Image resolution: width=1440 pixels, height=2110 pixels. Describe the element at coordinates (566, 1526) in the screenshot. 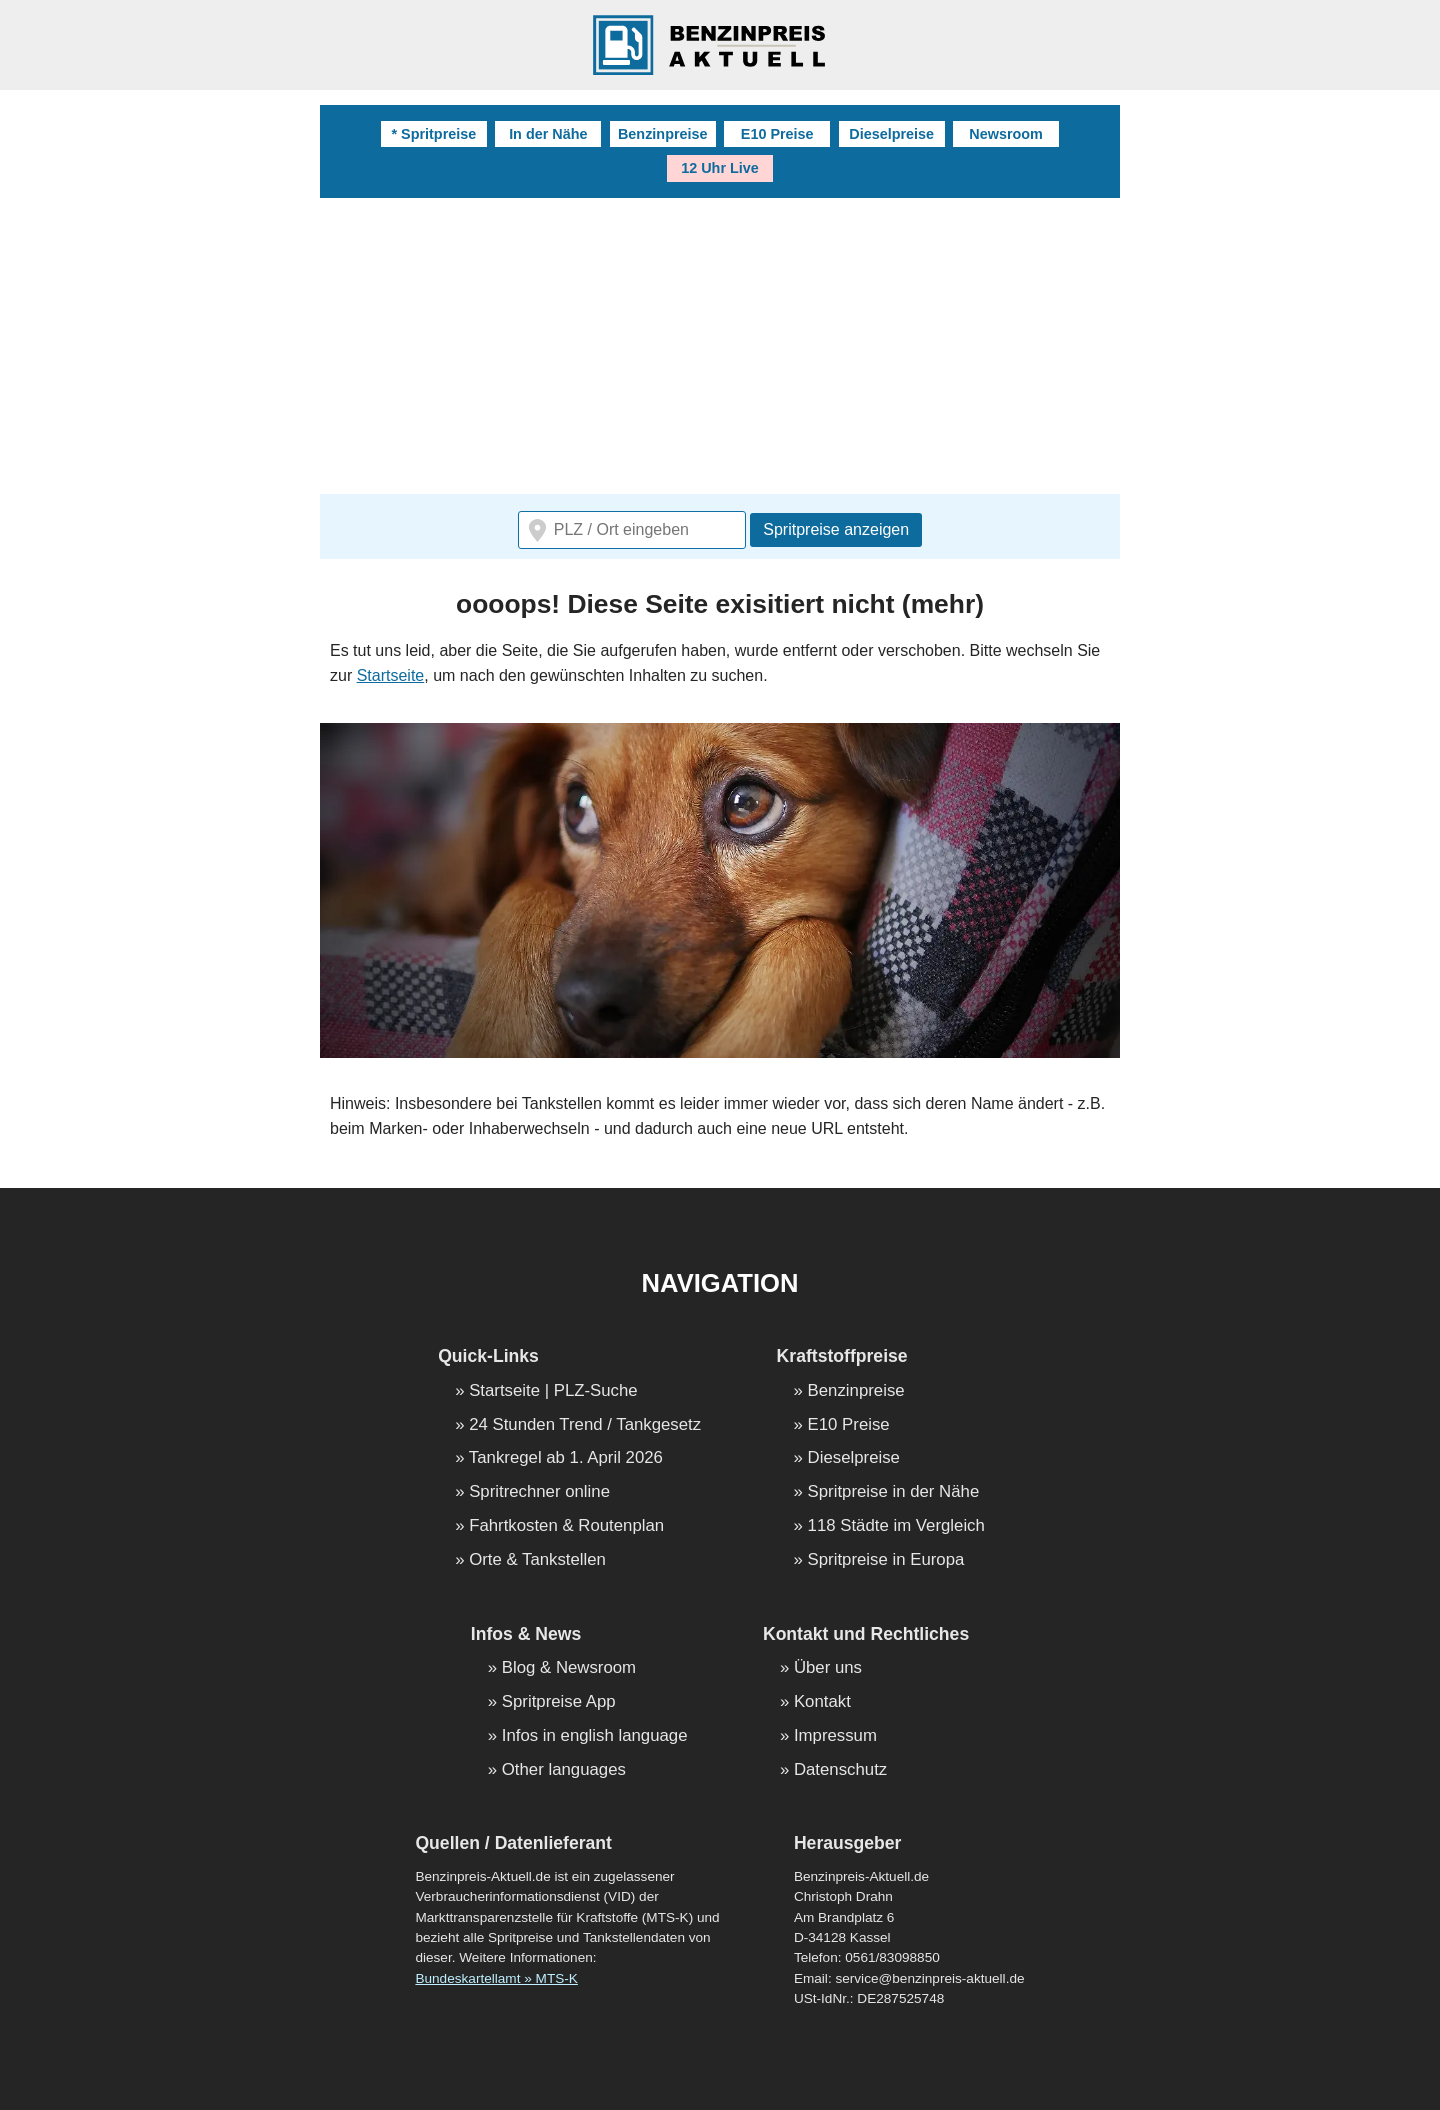

I see `Fahrtkosten & Routenplan` at that location.